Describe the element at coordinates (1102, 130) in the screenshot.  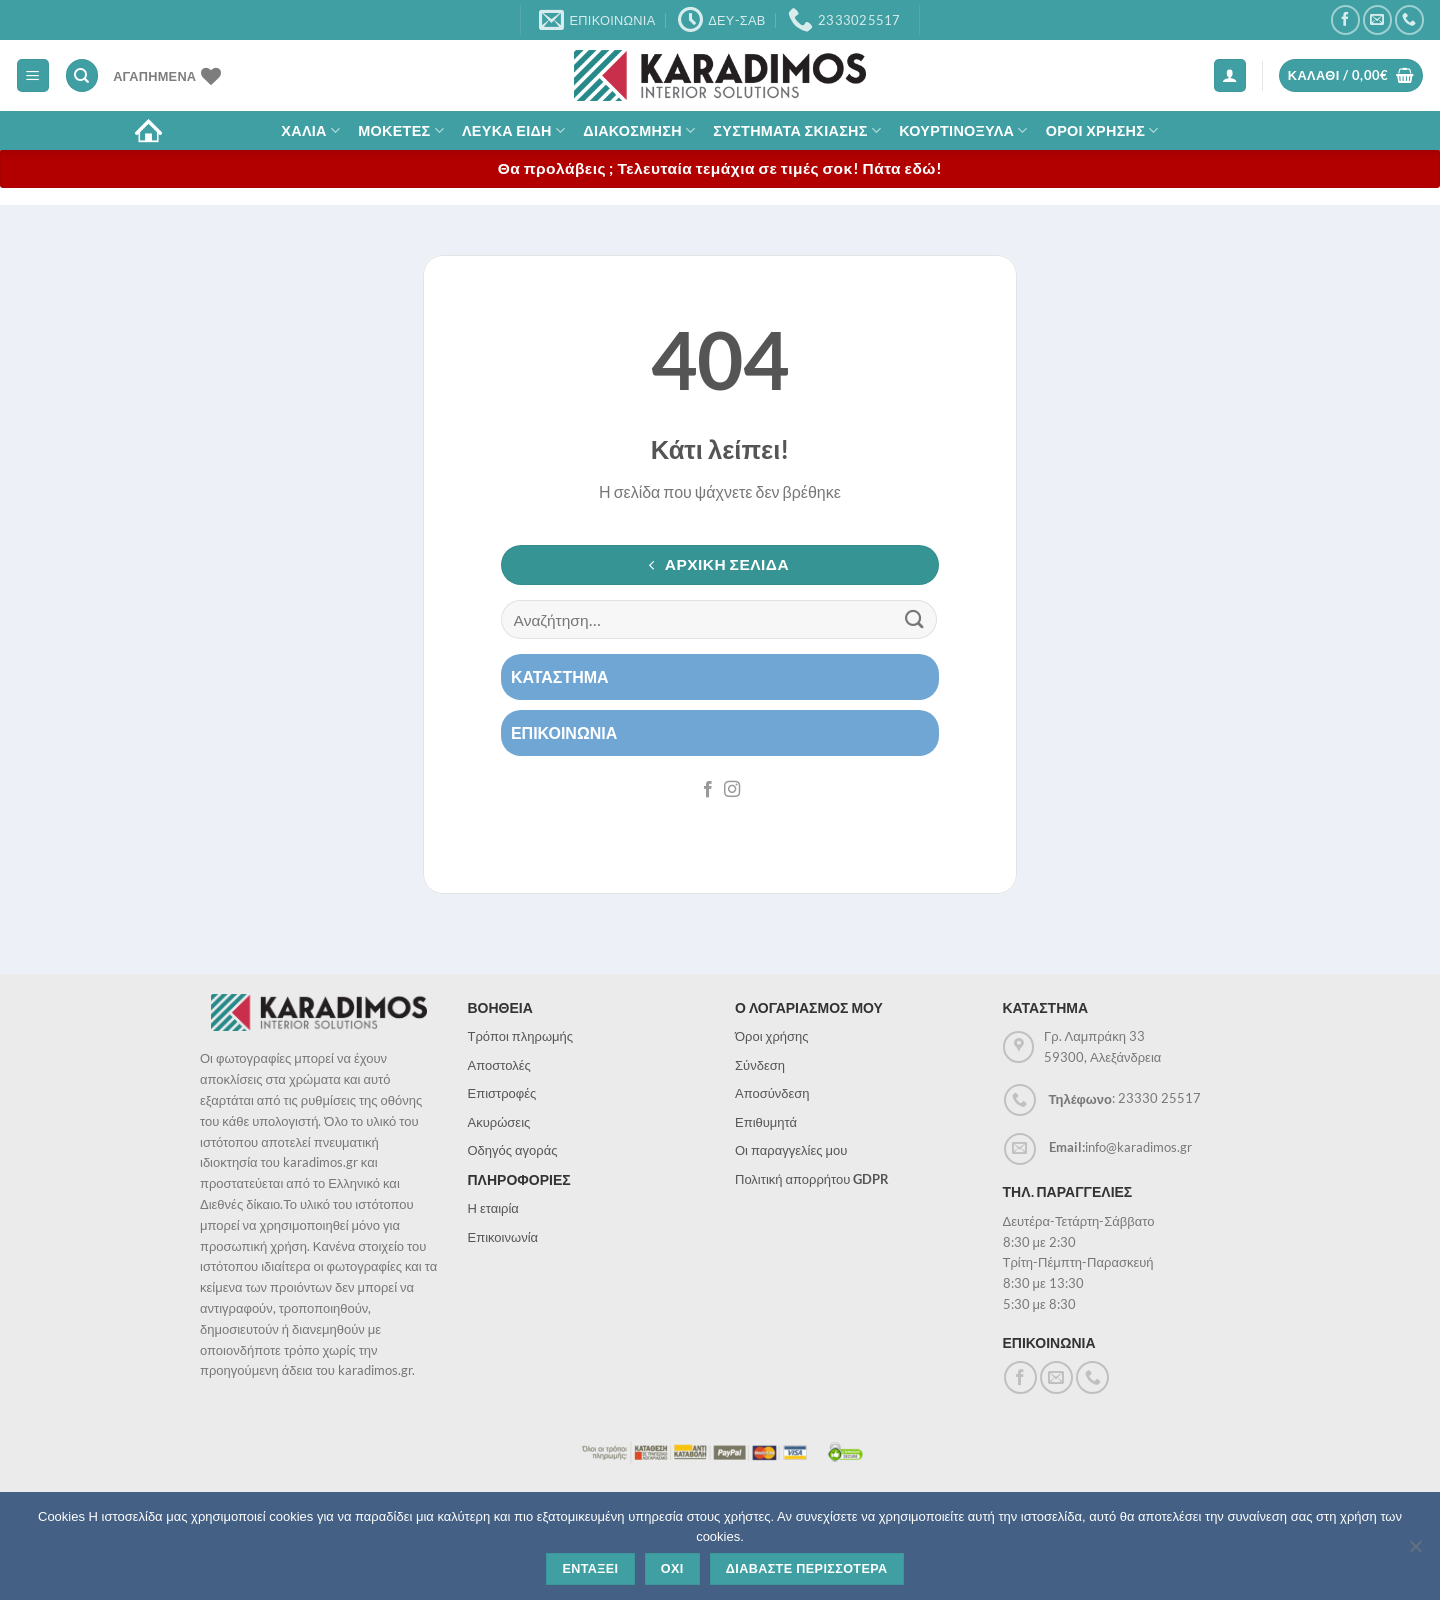
I see `ΟΡΟΙ ΧΡΗΣΗΣ` at that location.